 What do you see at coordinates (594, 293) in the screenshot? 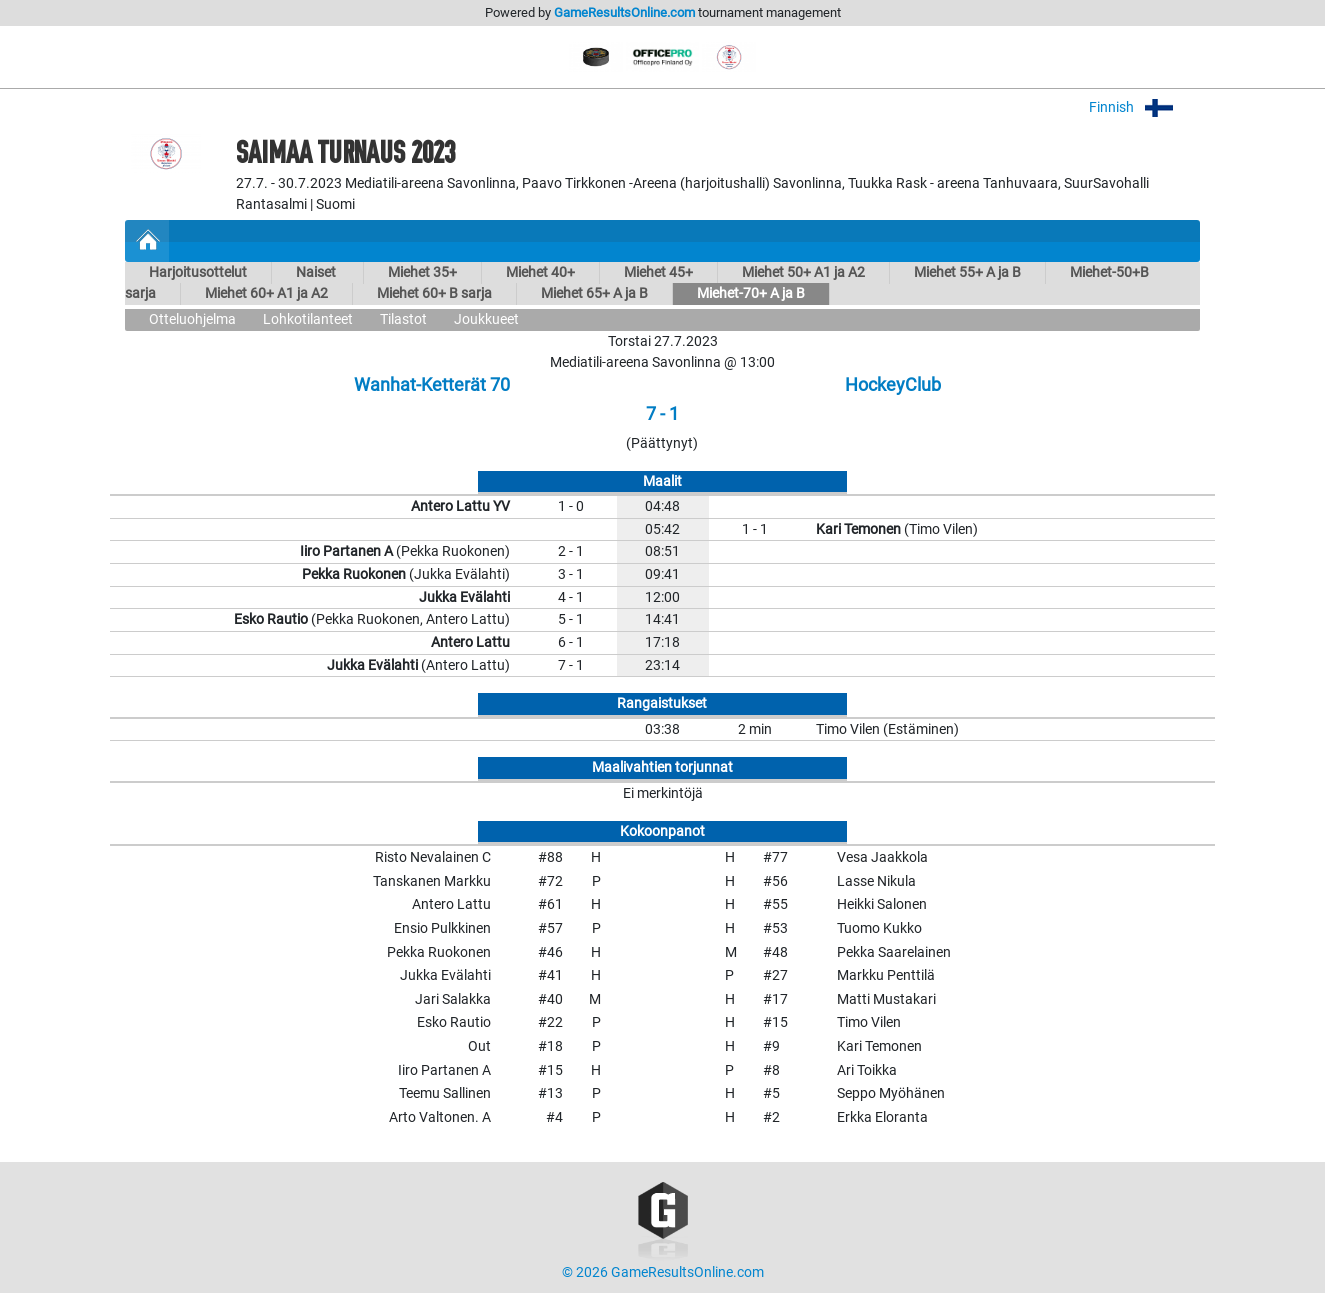
I see `Miehet 65+ A ja B` at bounding box center [594, 293].